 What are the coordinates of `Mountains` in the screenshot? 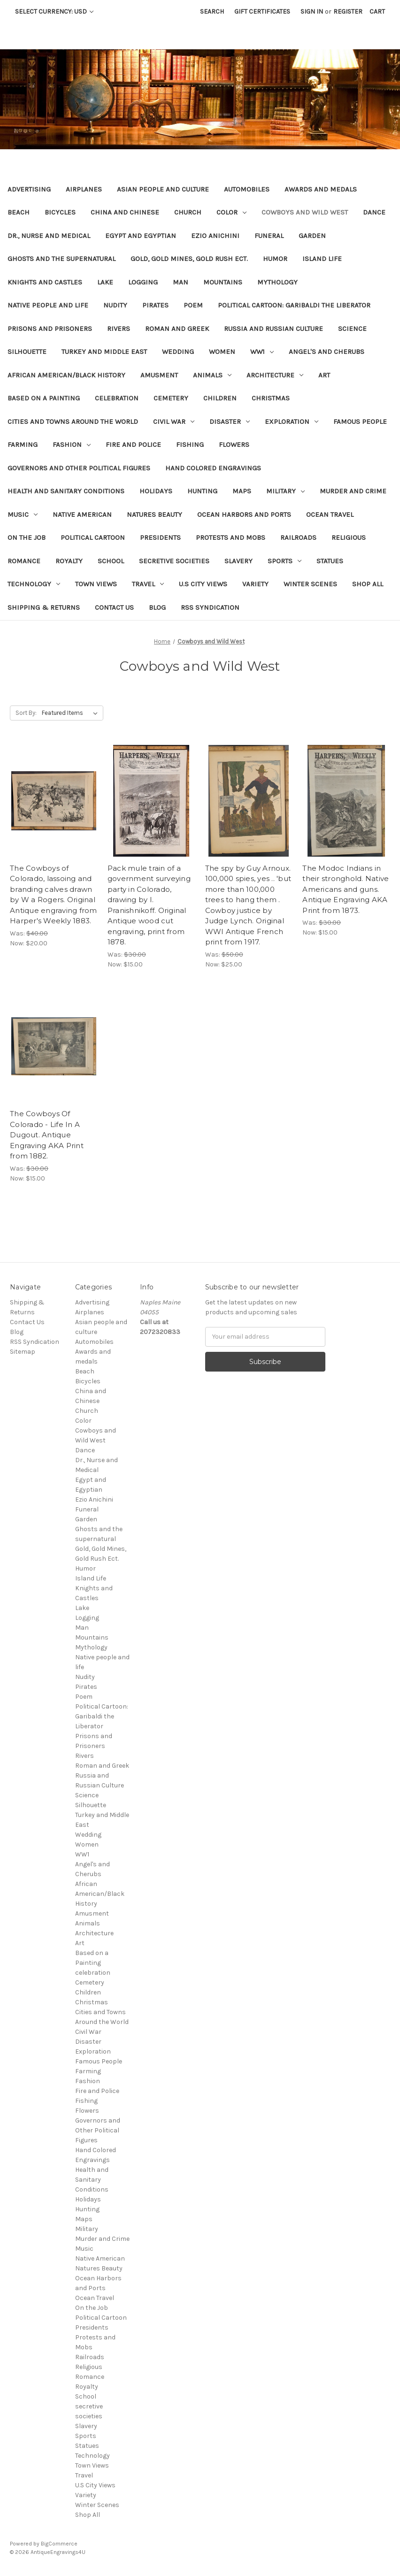 It's located at (222, 282).